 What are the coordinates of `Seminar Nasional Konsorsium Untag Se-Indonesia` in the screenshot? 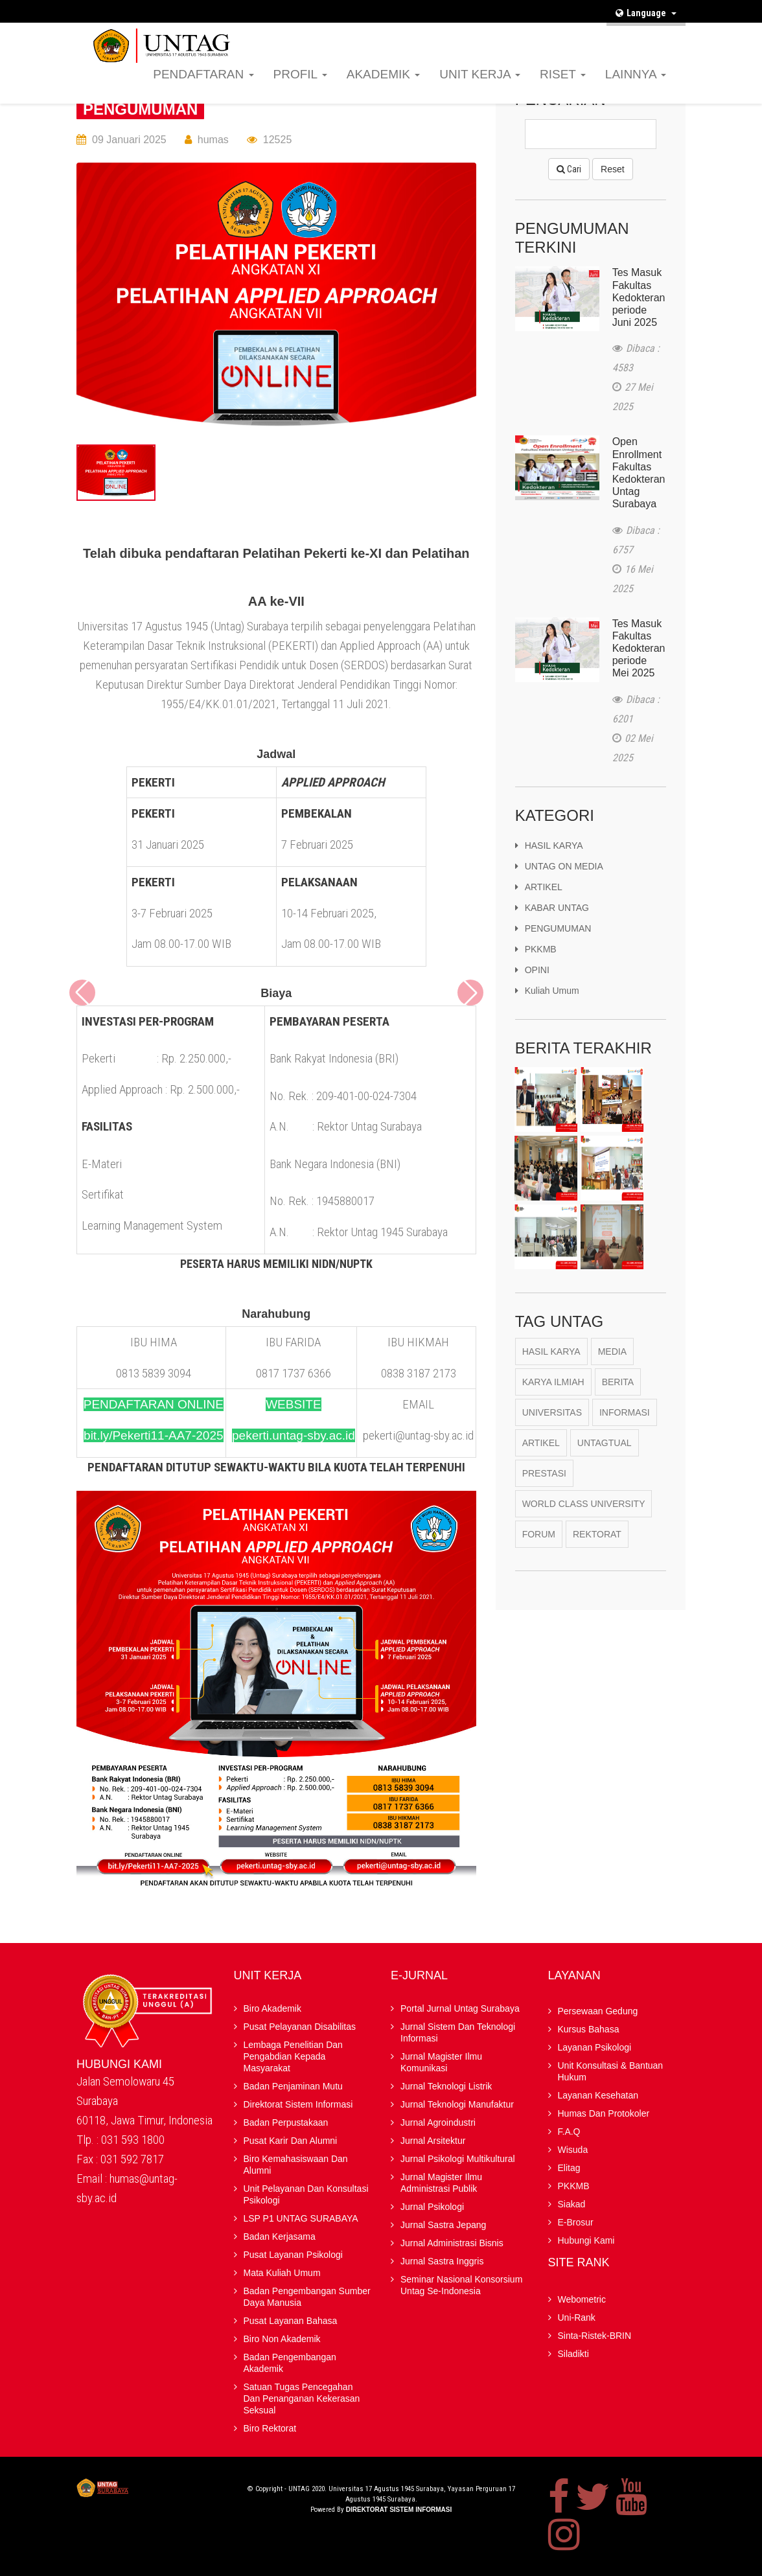 It's located at (461, 2285).